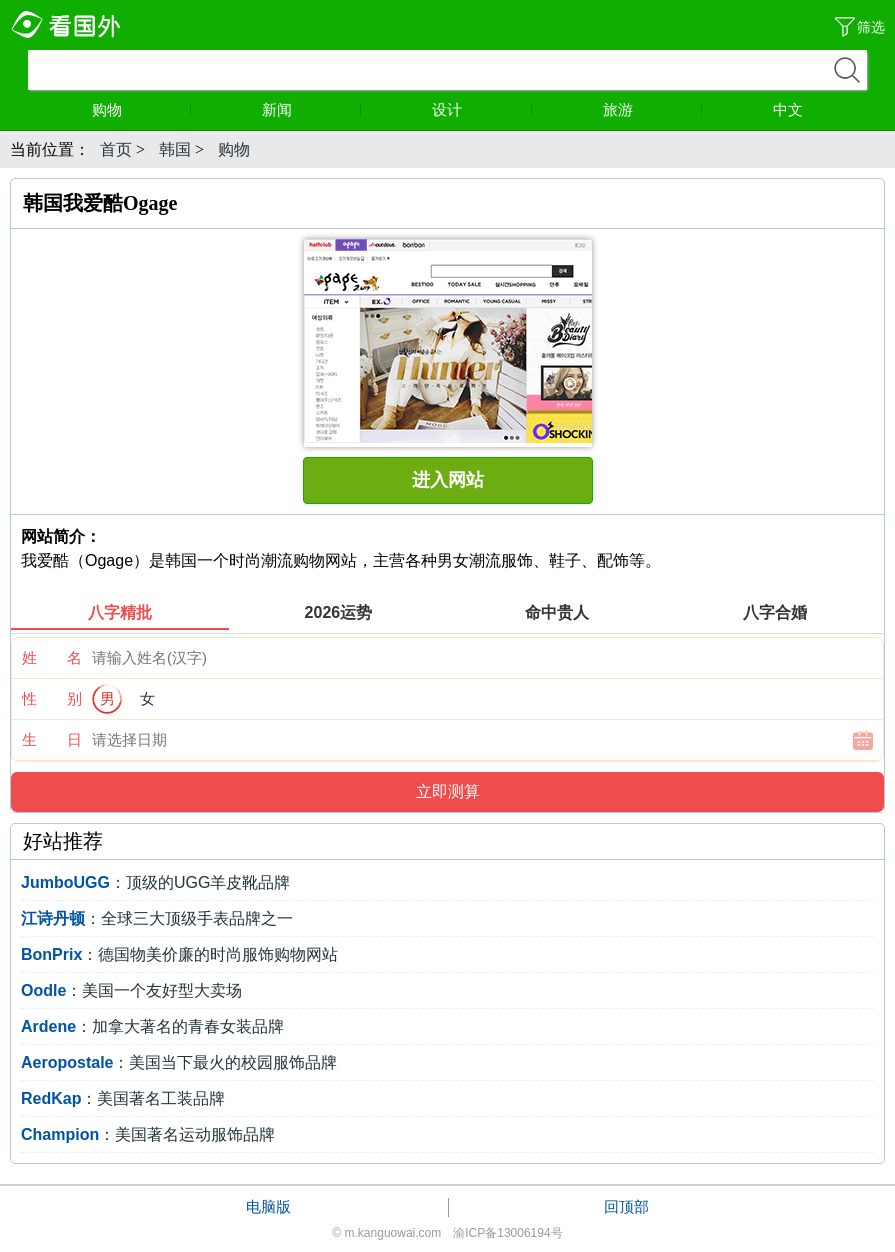  I want to click on 新闻, so click(312, 109).